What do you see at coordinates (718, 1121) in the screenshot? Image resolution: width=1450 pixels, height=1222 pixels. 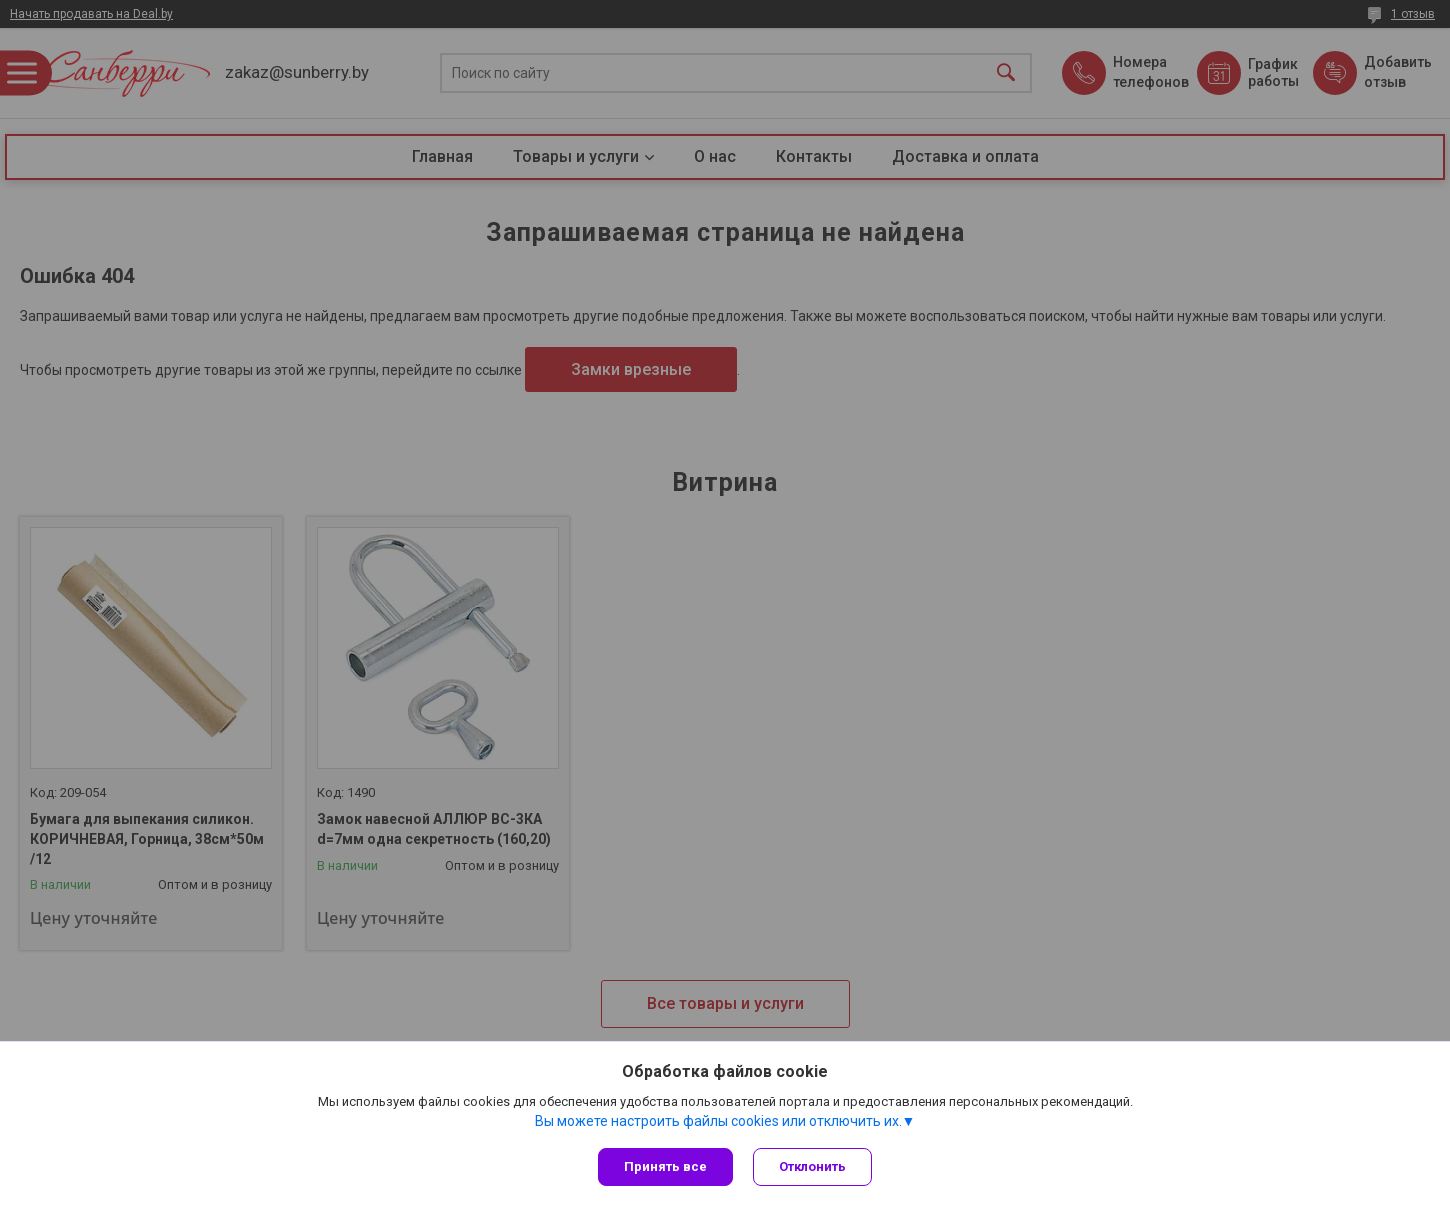 I see `Вы можете настроить файлы cookies или отключить их.` at bounding box center [718, 1121].